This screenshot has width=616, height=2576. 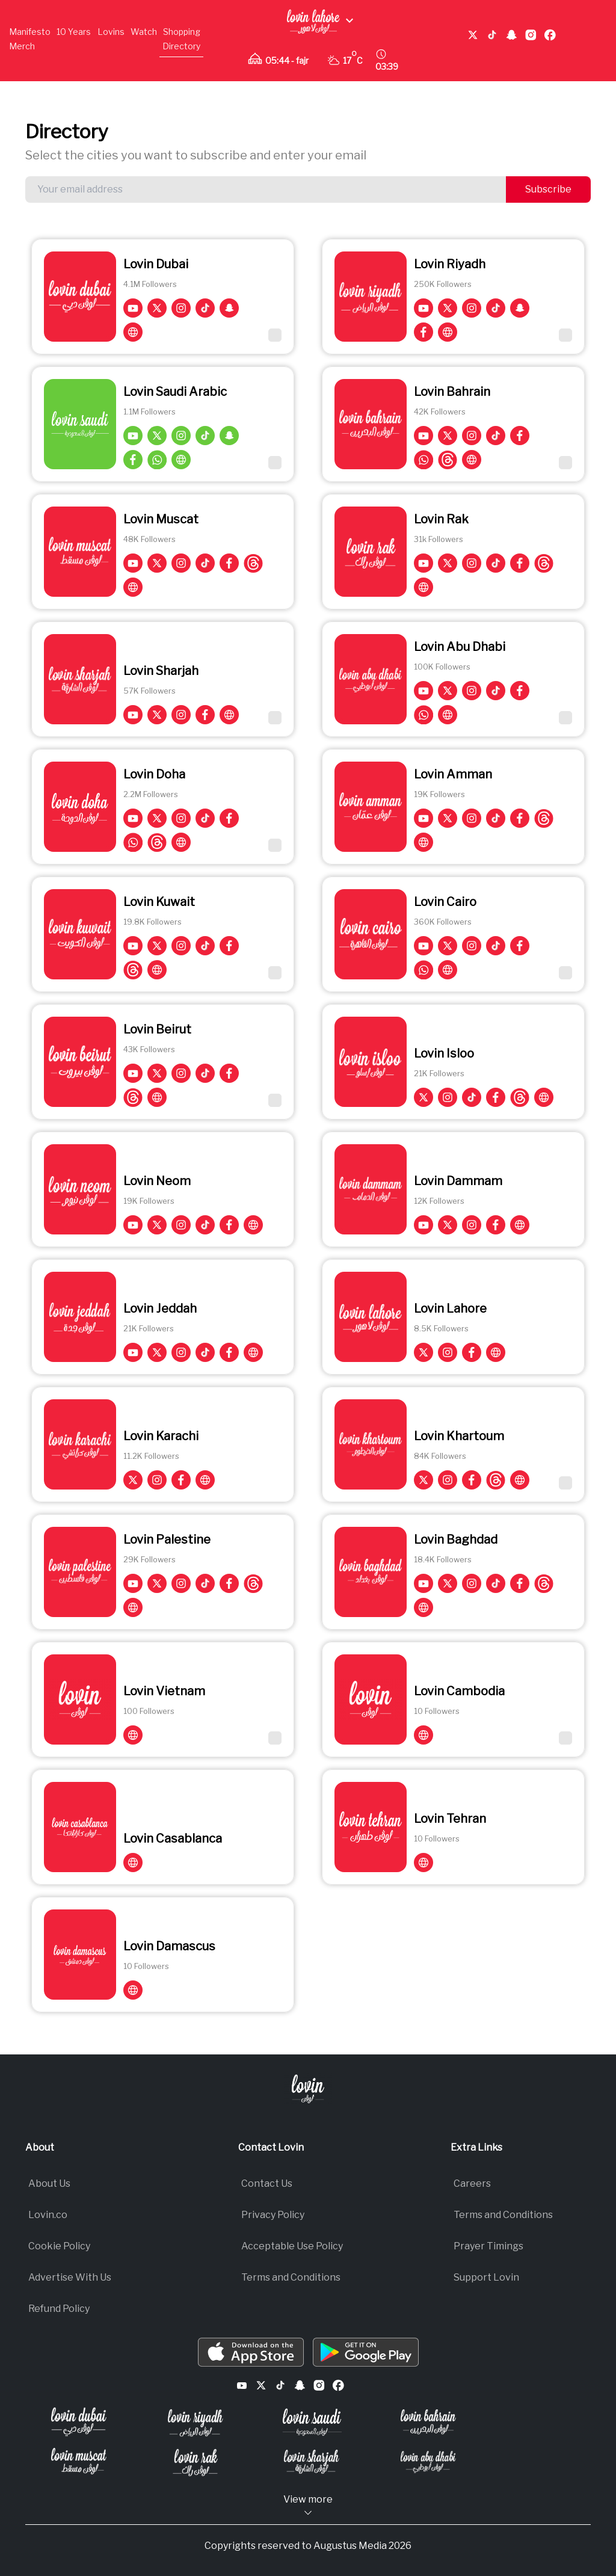 I want to click on [Visit Lovin Dammam on Lovin'], so click(x=519, y=1224).